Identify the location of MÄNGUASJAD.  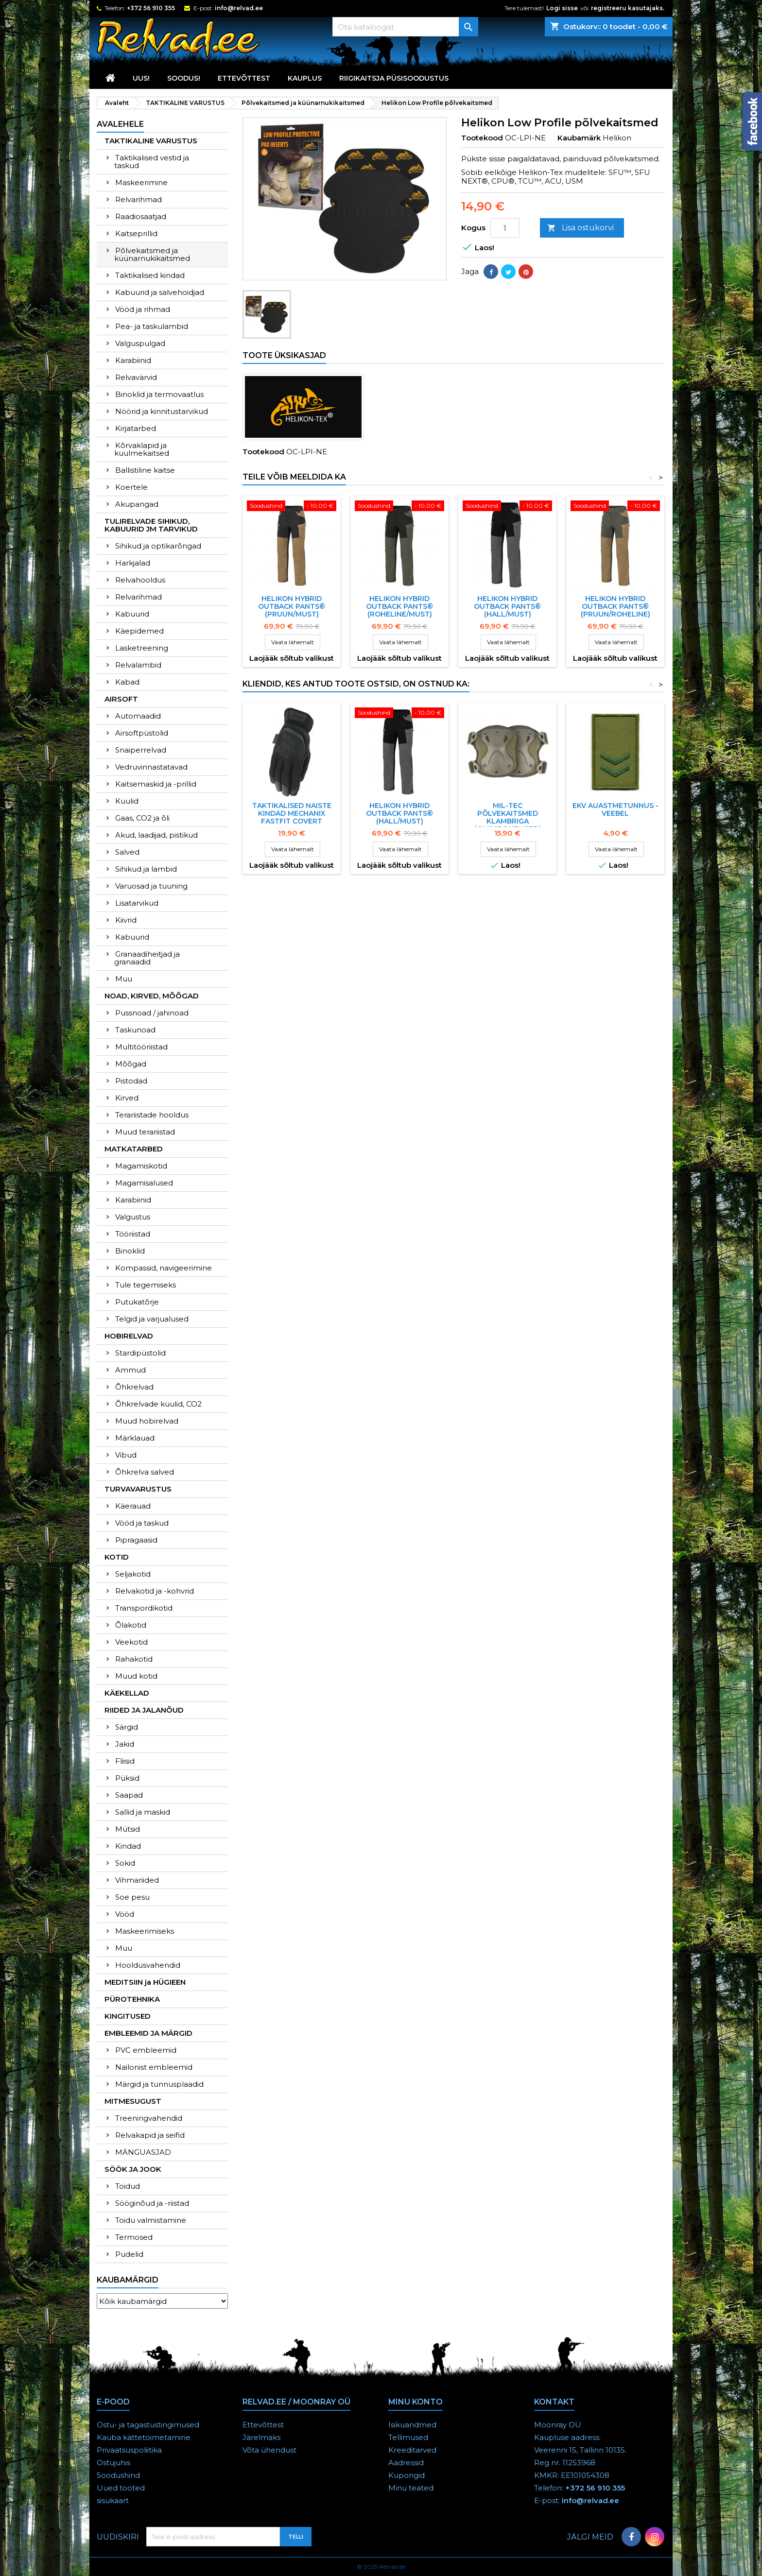
(143, 2152).